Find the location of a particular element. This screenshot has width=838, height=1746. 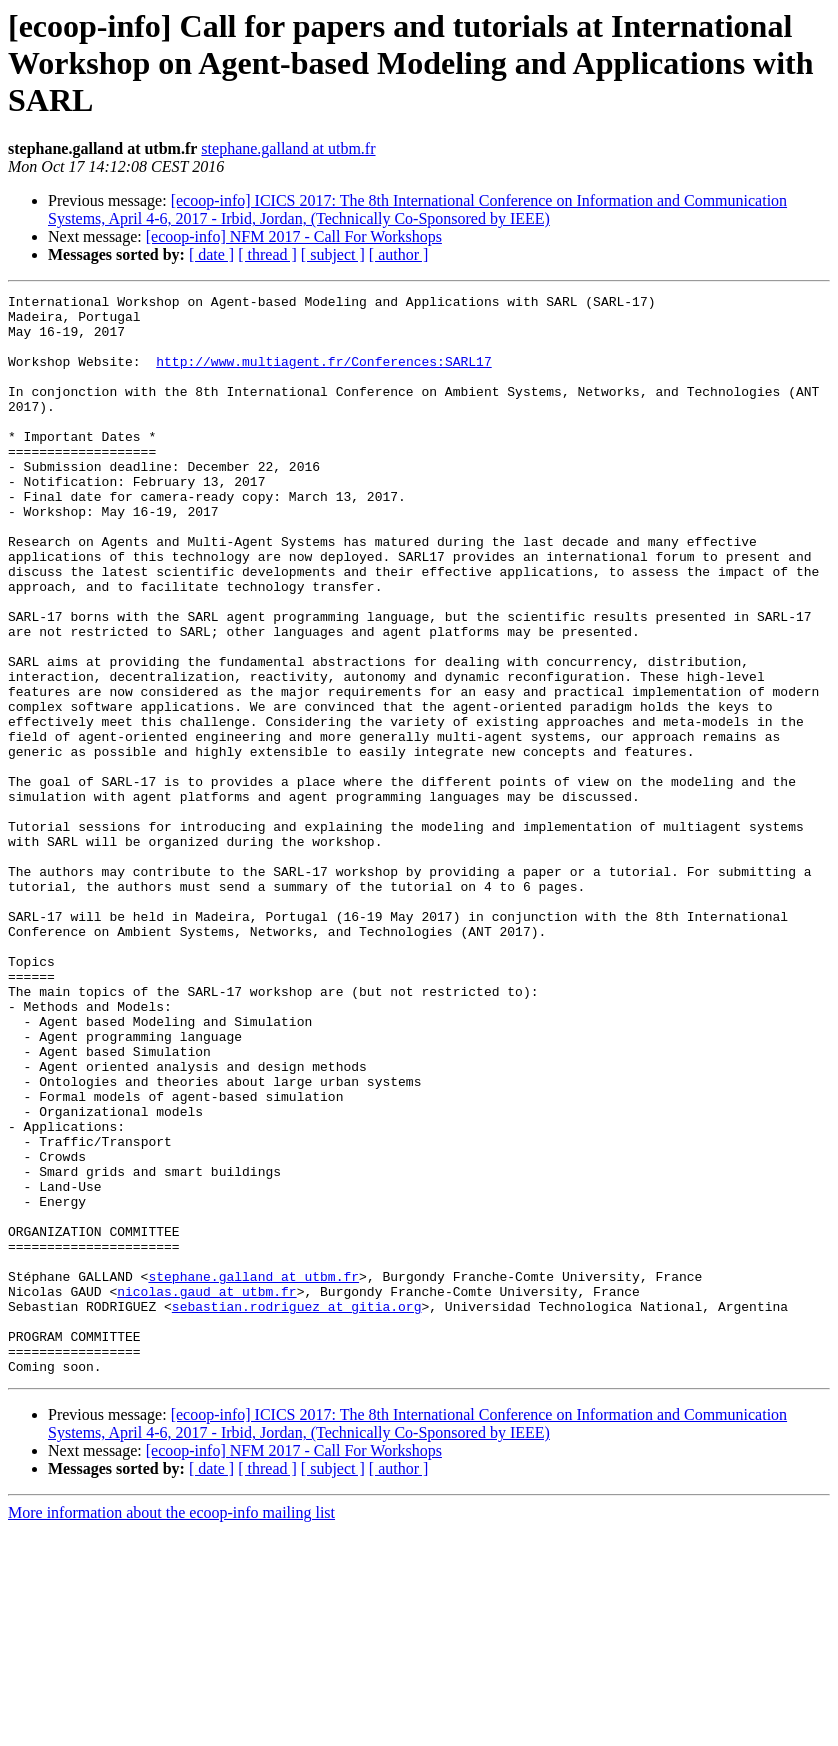

[ thread ] is located at coordinates (267, 254).